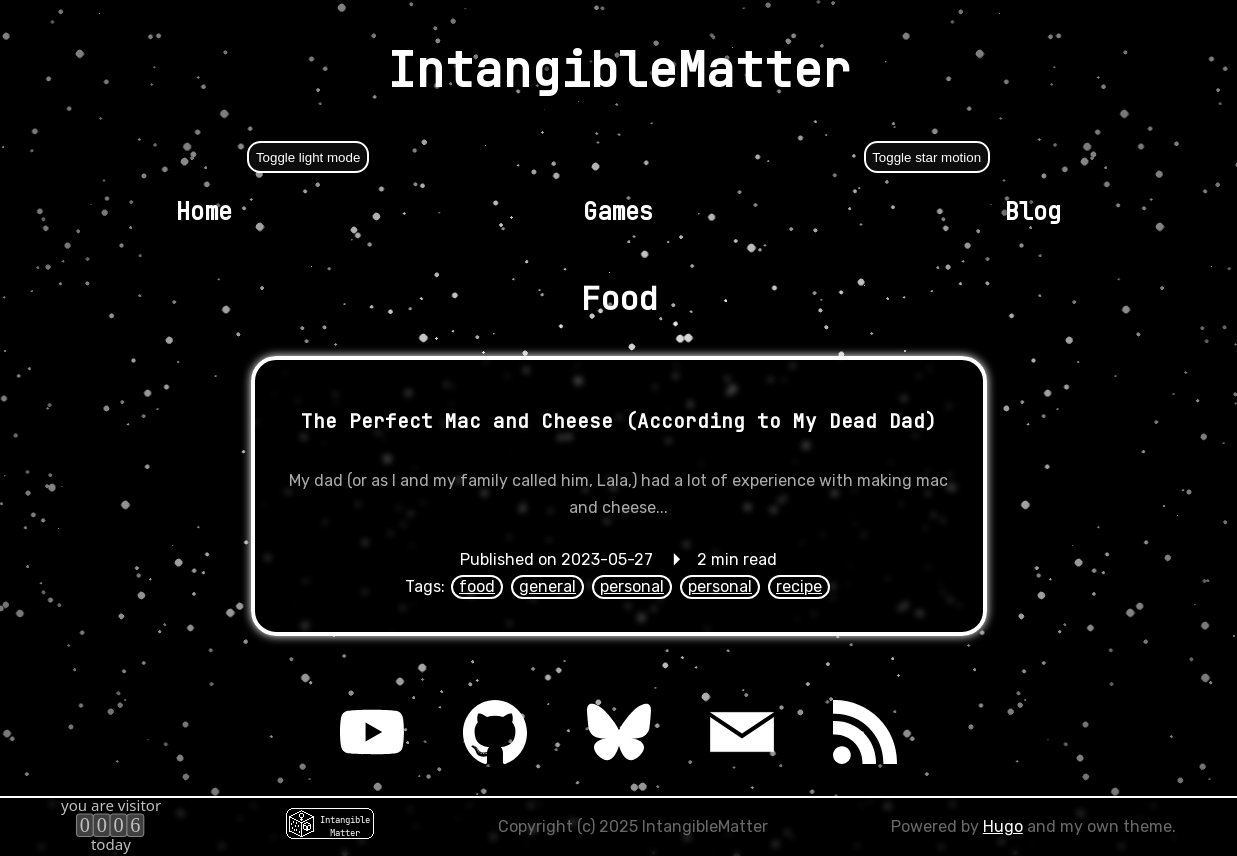  Describe the element at coordinates (926, 157) in the screenshot. I see `Toggle star motion` at that location.